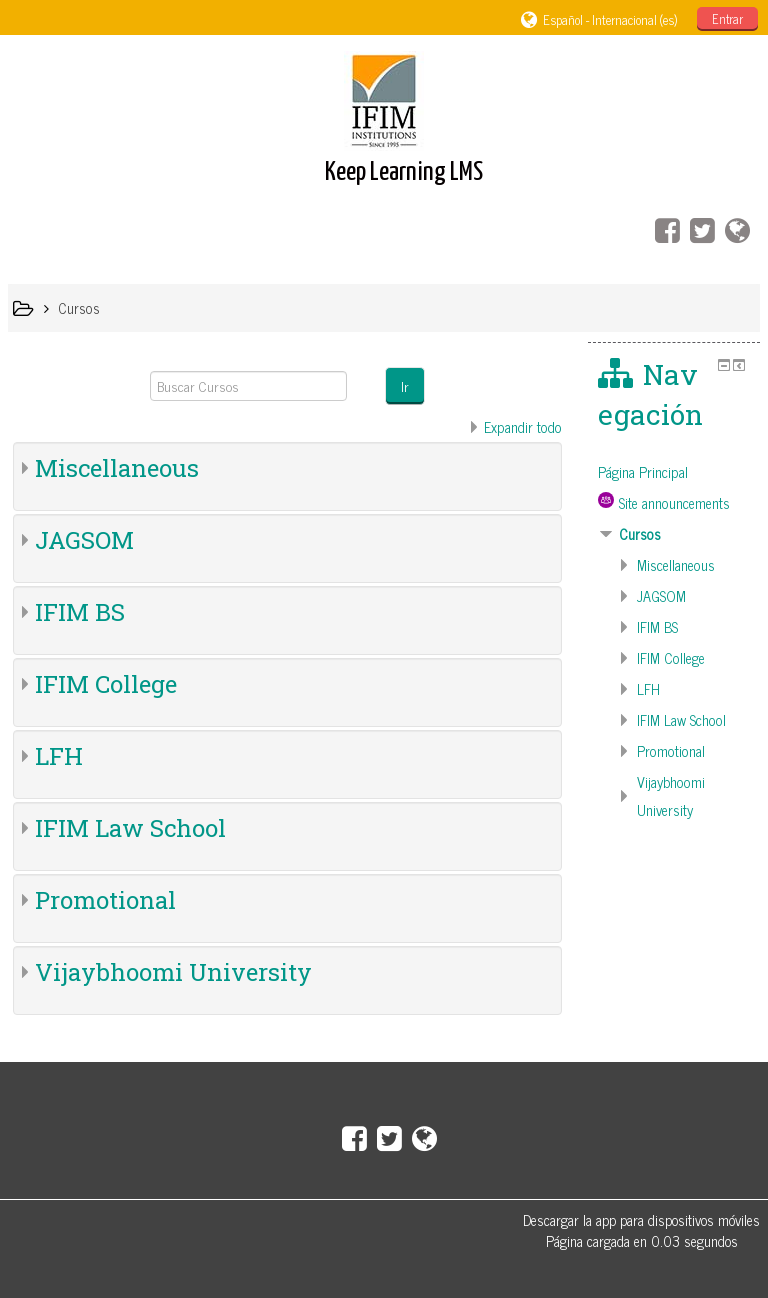 The height and width of the screenshot is (1298, 768). I want to click on Promotional, so click(105, 900).